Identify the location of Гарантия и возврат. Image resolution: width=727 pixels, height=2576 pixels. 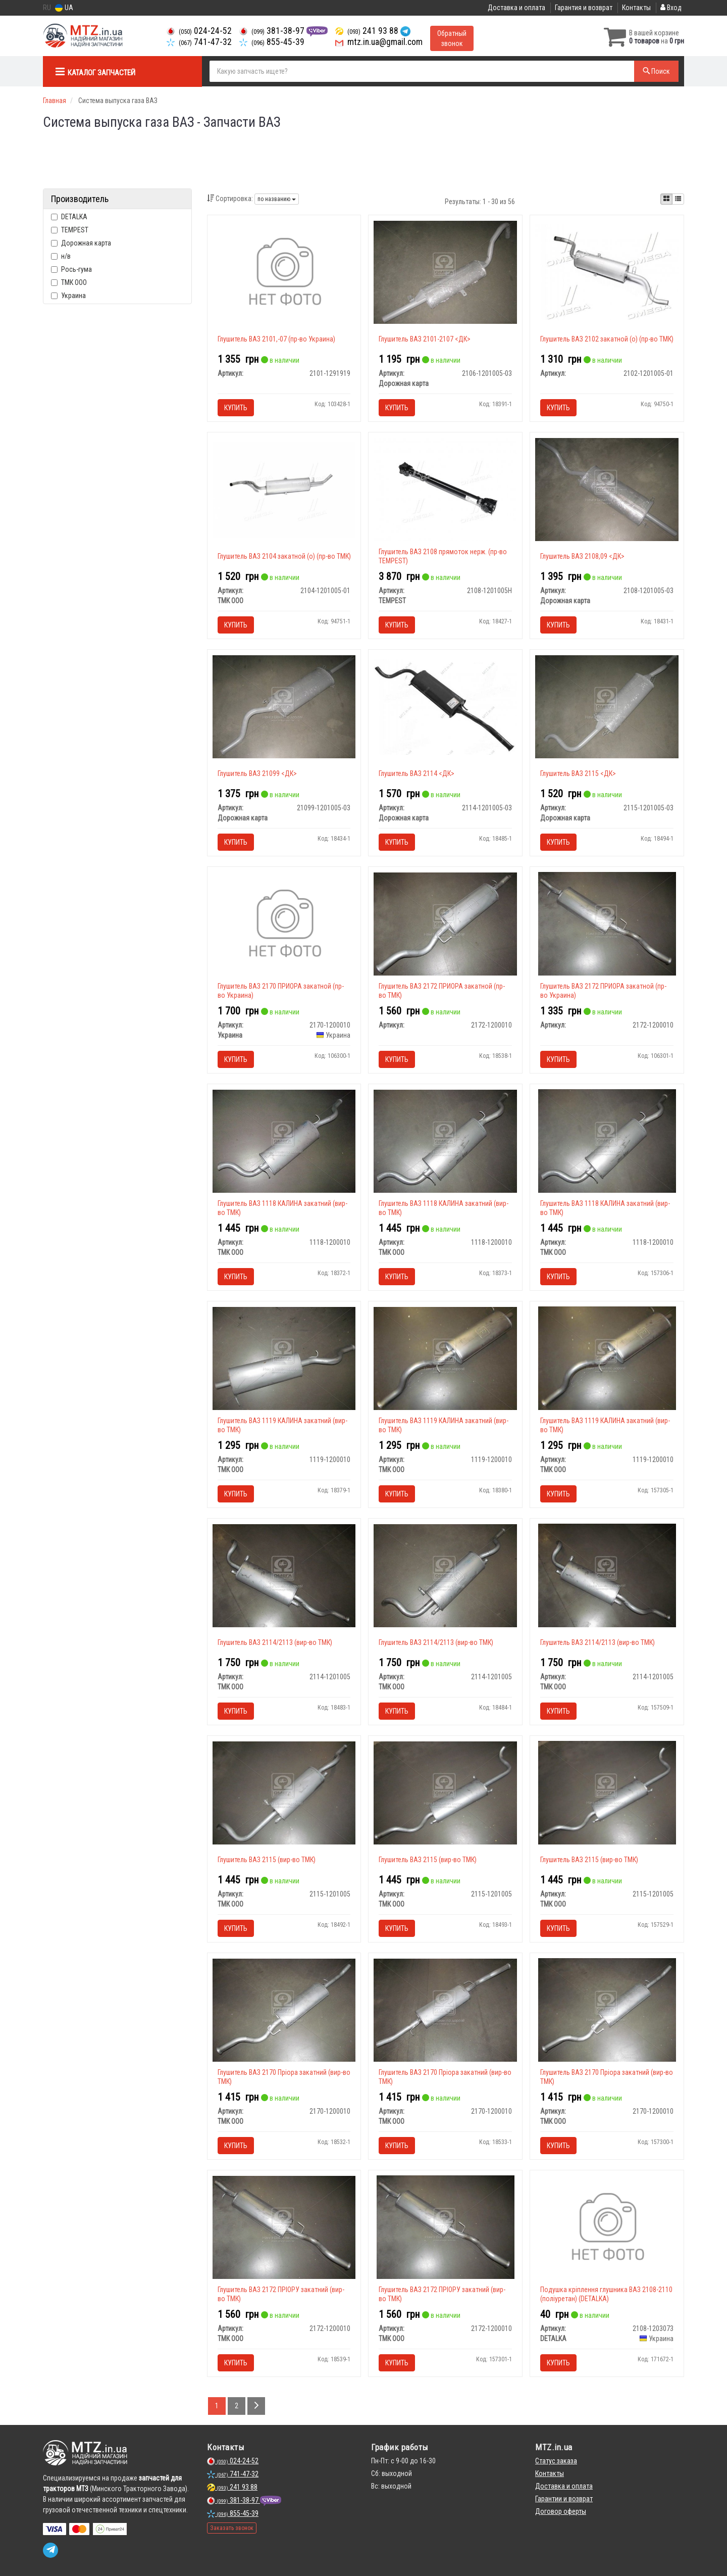
(583, 8).